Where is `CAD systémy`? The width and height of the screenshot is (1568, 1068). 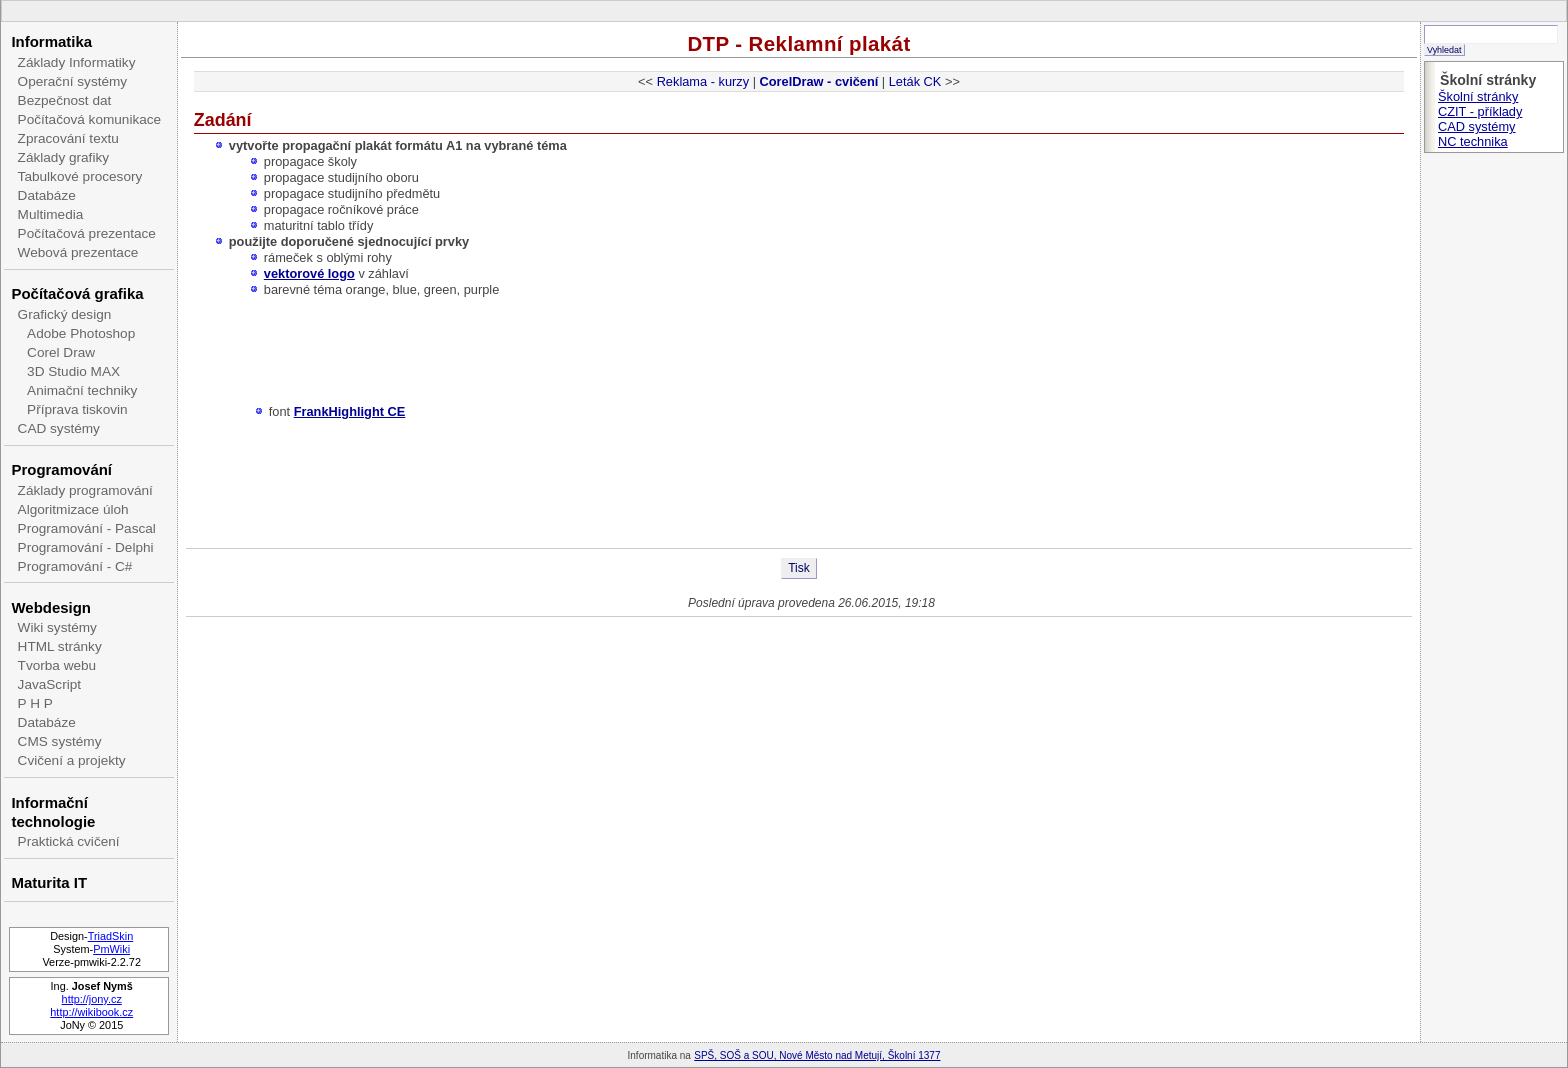
CAD systémy is located at coordinates (59, 428).